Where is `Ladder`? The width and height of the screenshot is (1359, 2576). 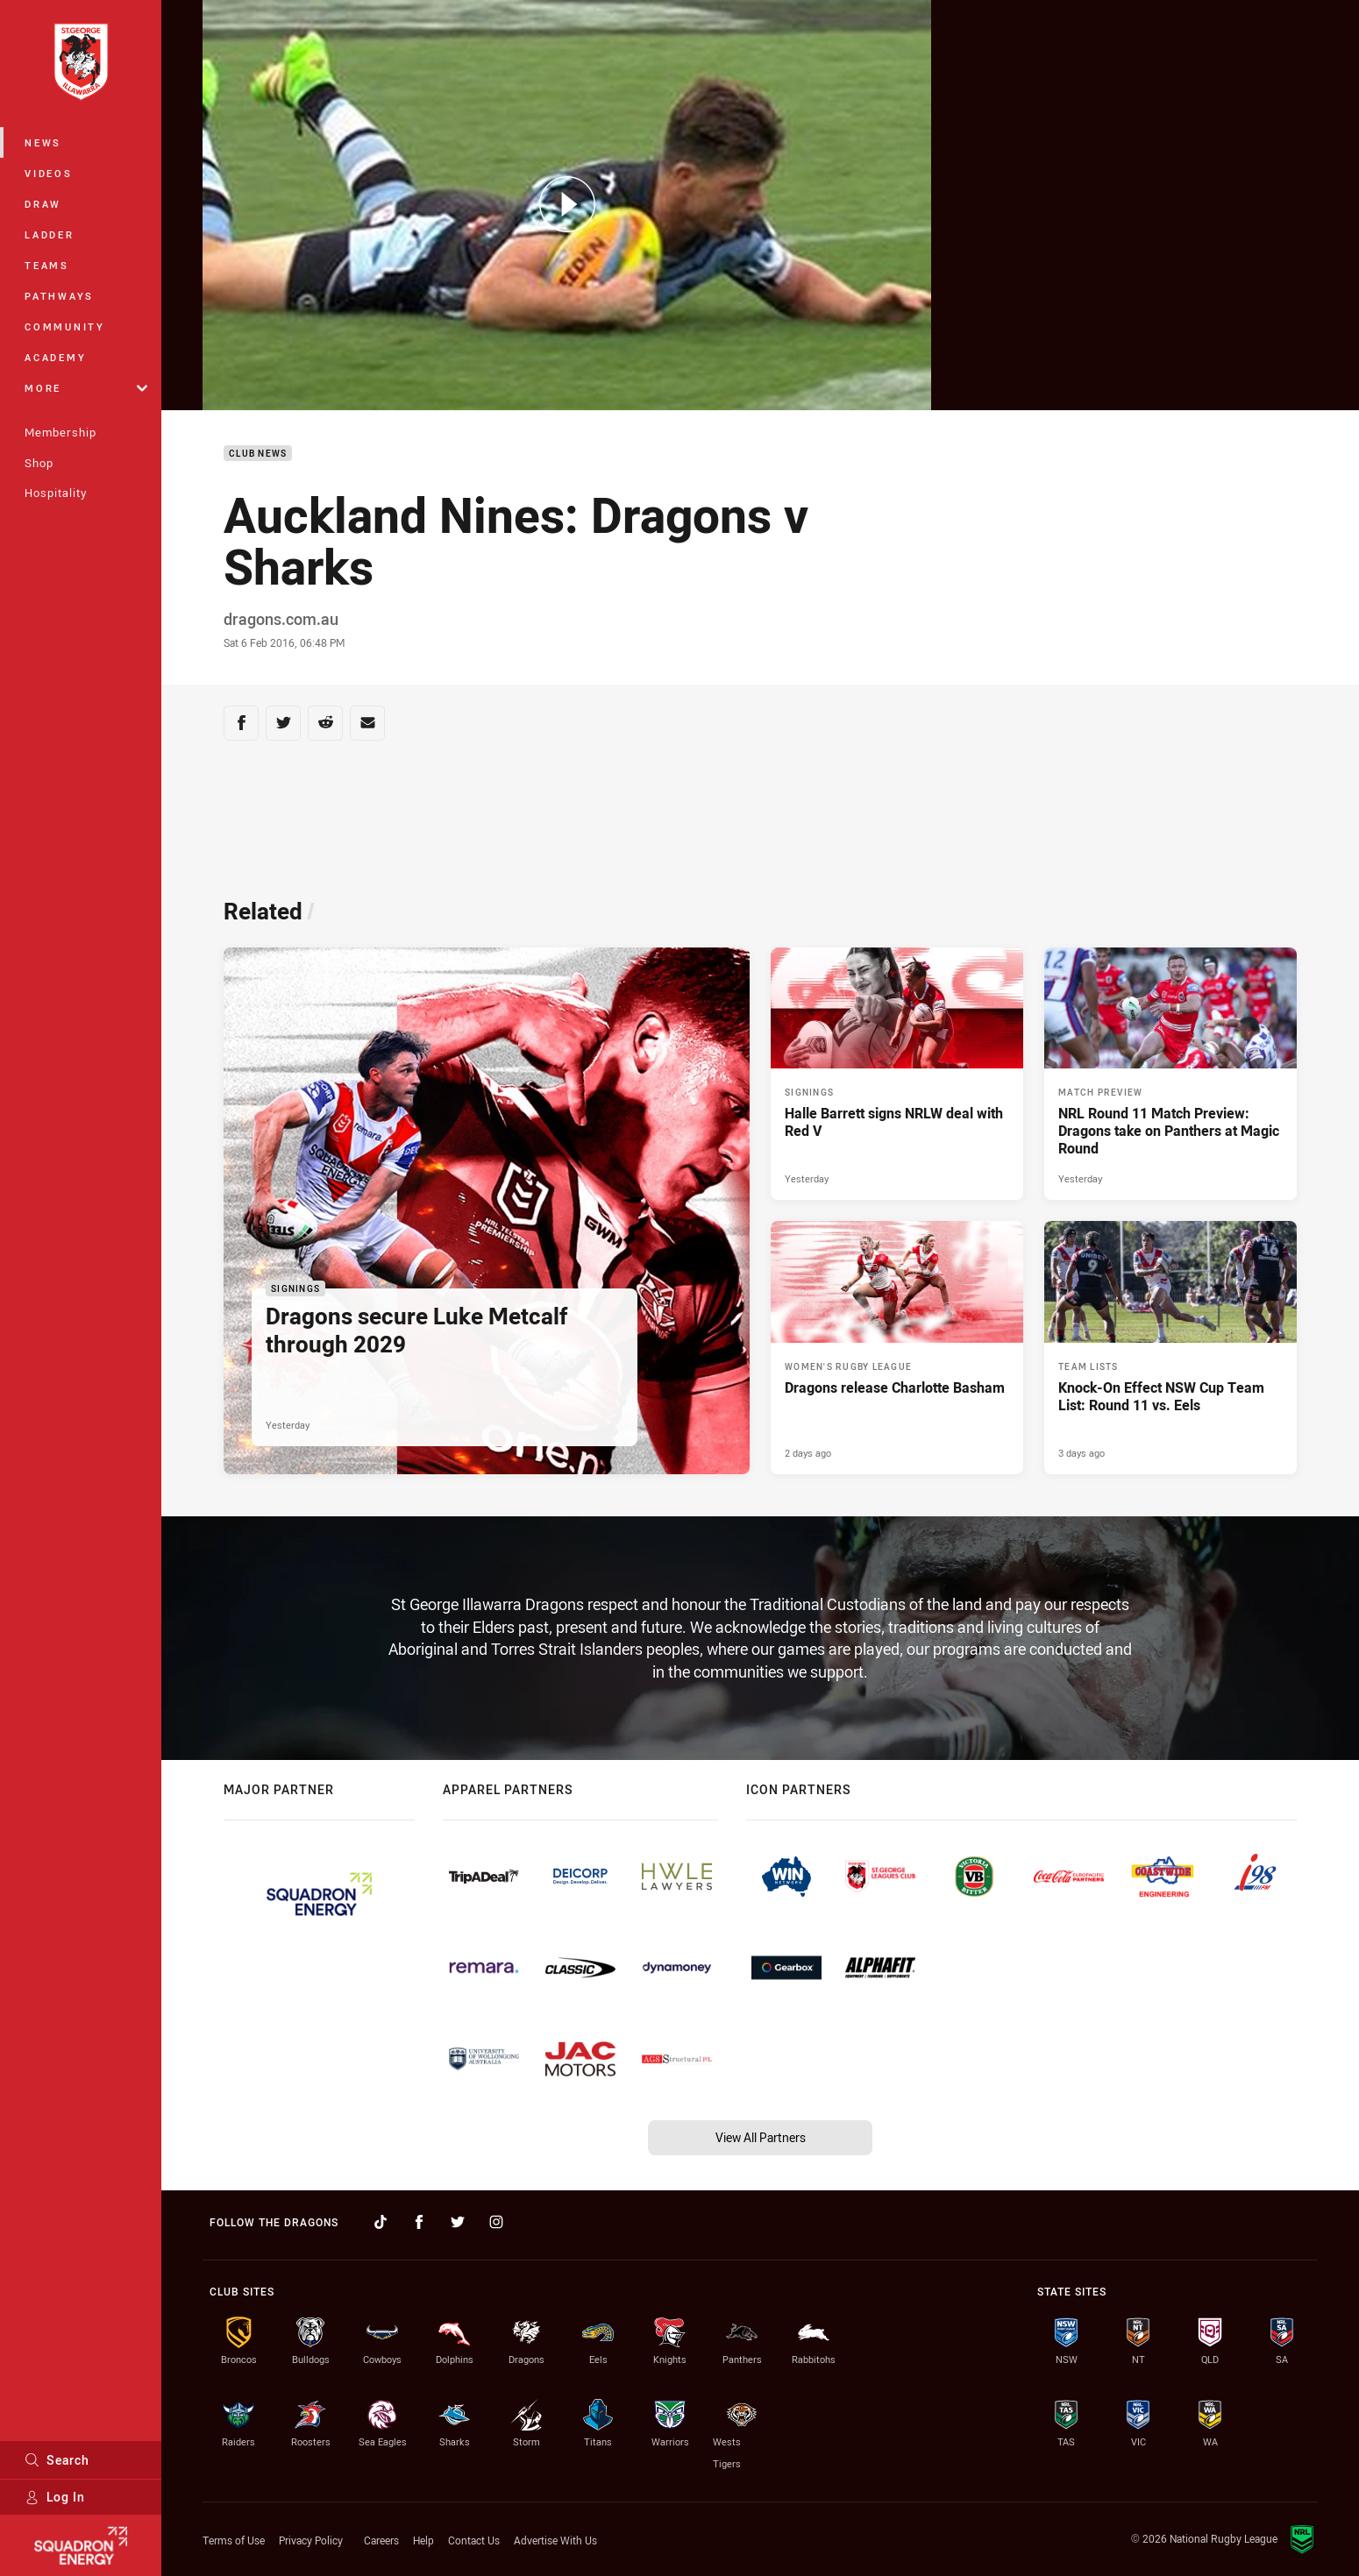
Ladder is located at coordinates (50, 234).